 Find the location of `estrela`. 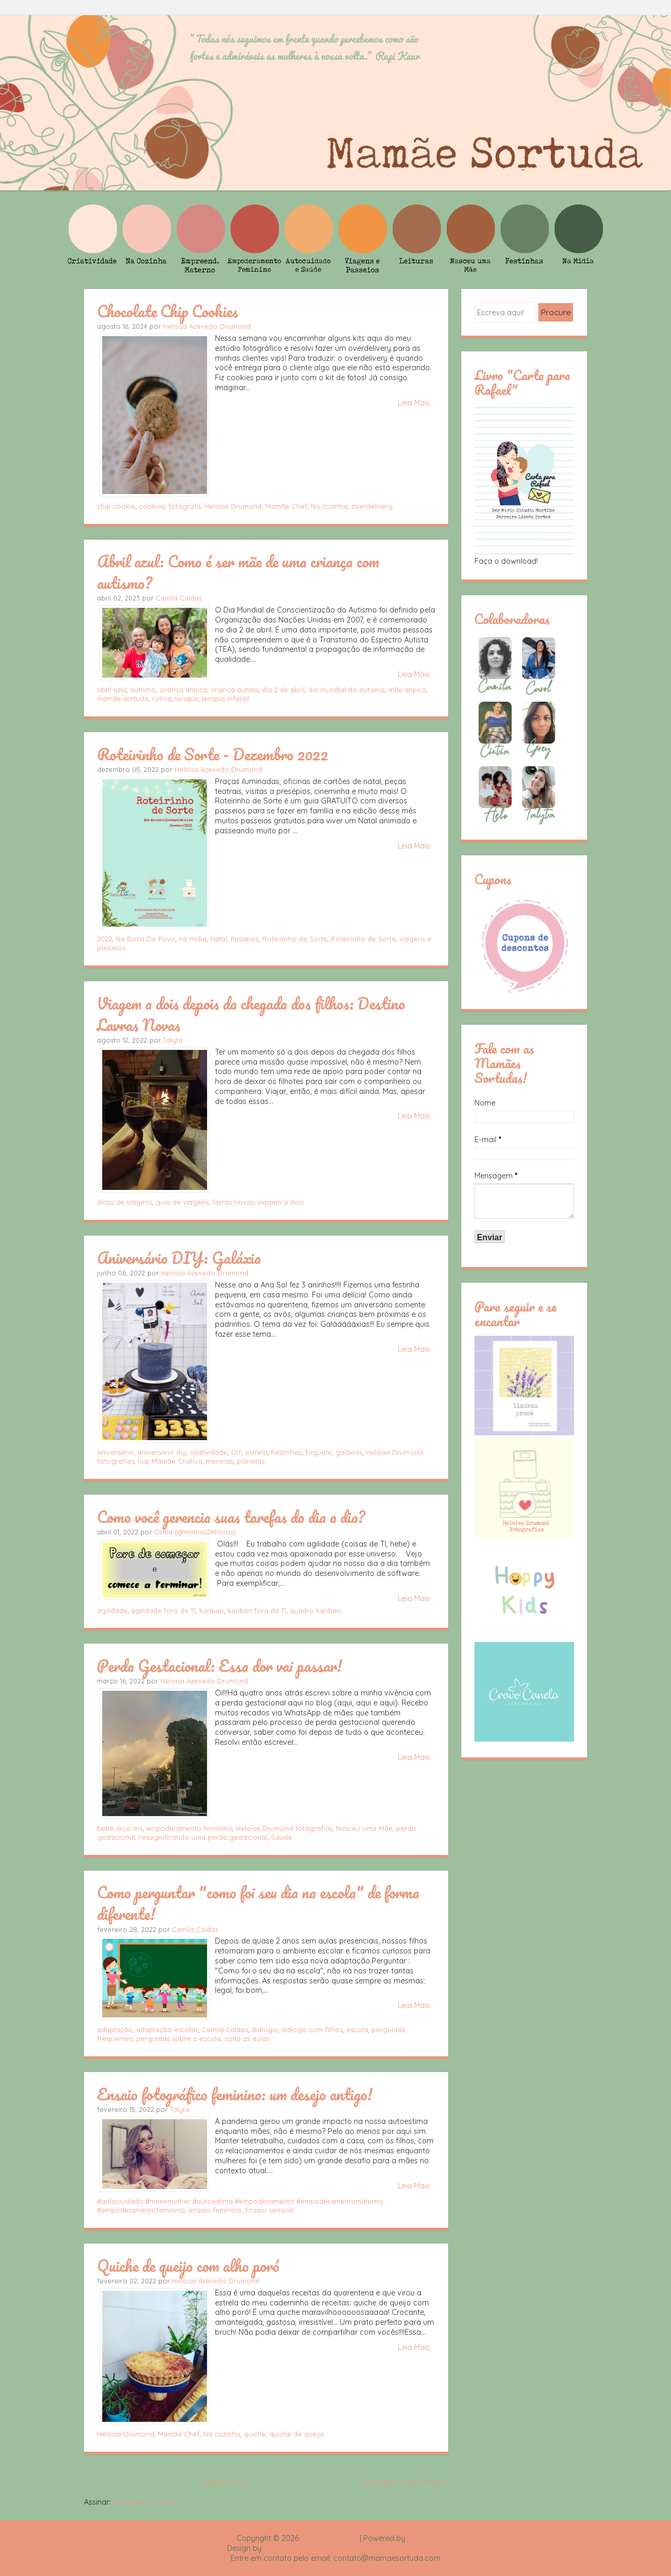

estrela is located at coordinates (256, 1452).